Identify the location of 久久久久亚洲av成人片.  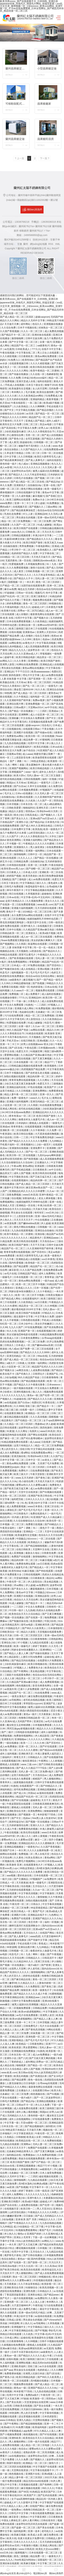
(26, 653).